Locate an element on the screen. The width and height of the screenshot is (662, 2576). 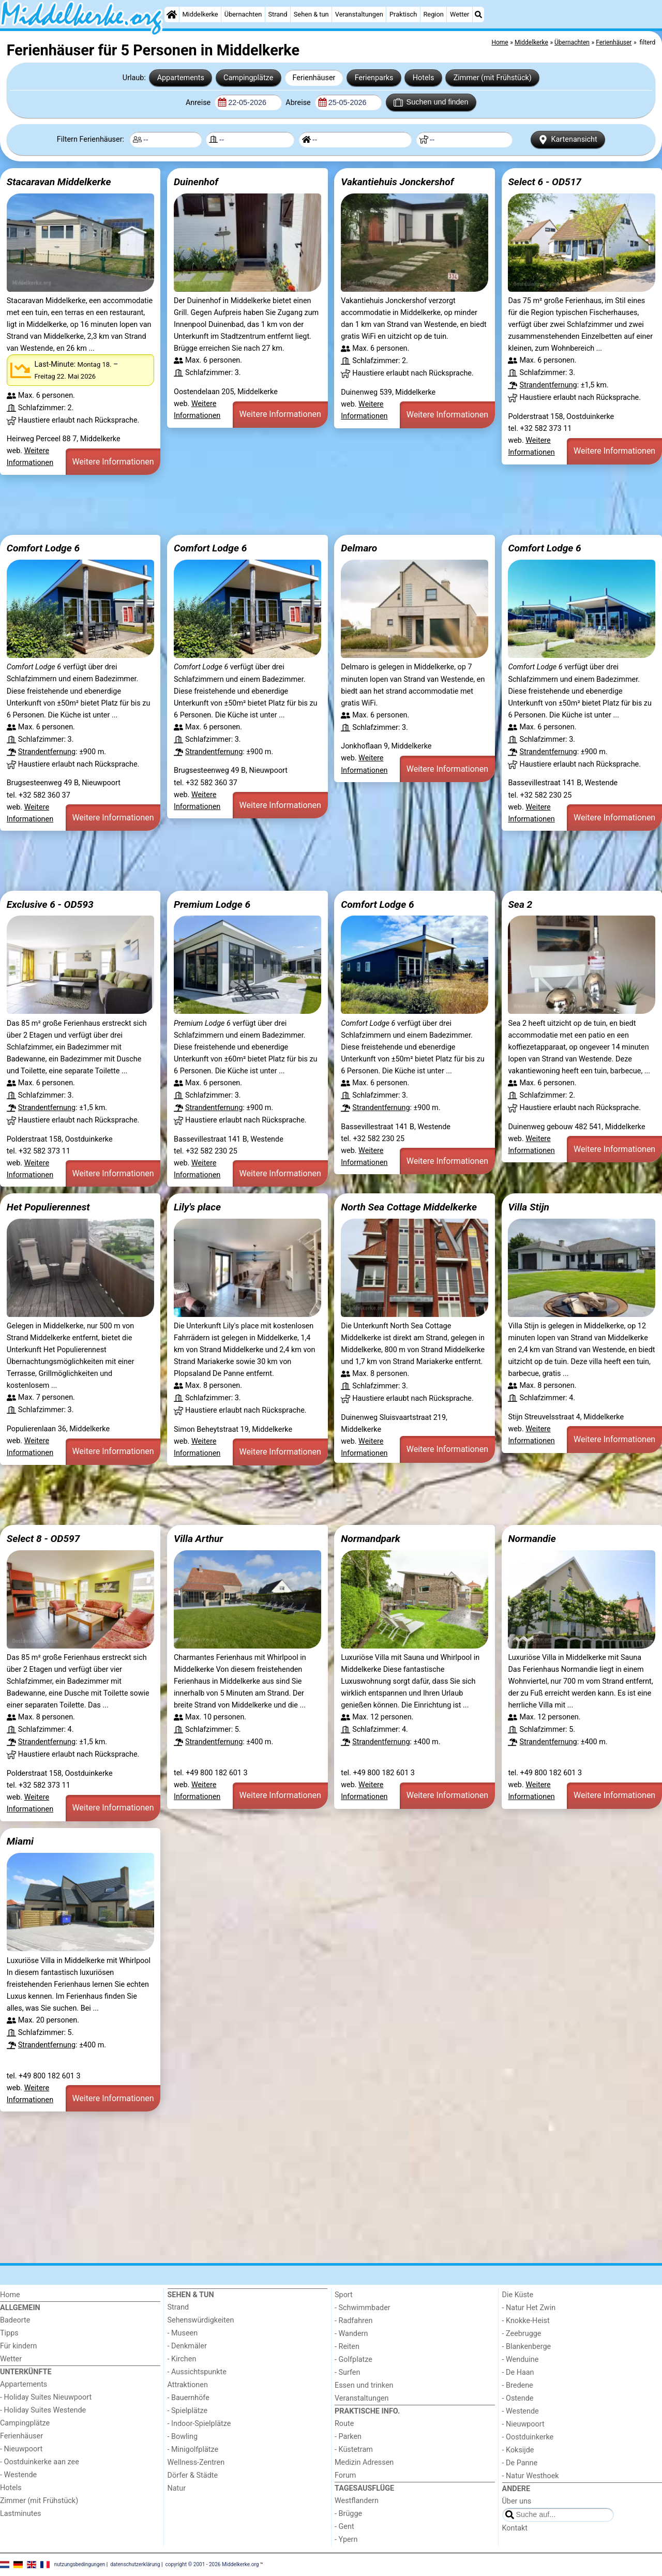
- Ostende is located at coordinates (518, 2398).